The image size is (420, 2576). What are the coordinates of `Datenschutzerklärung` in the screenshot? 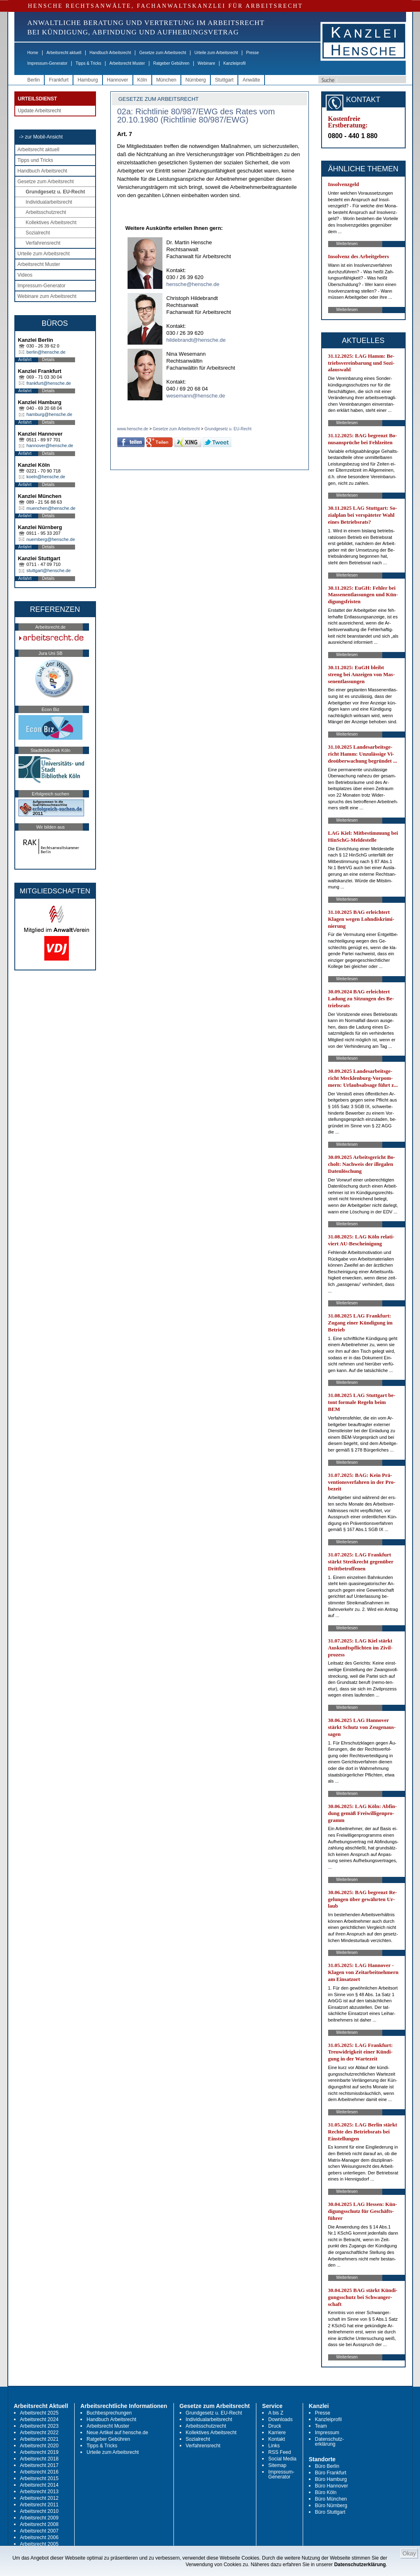 It's located at (360, 2564).